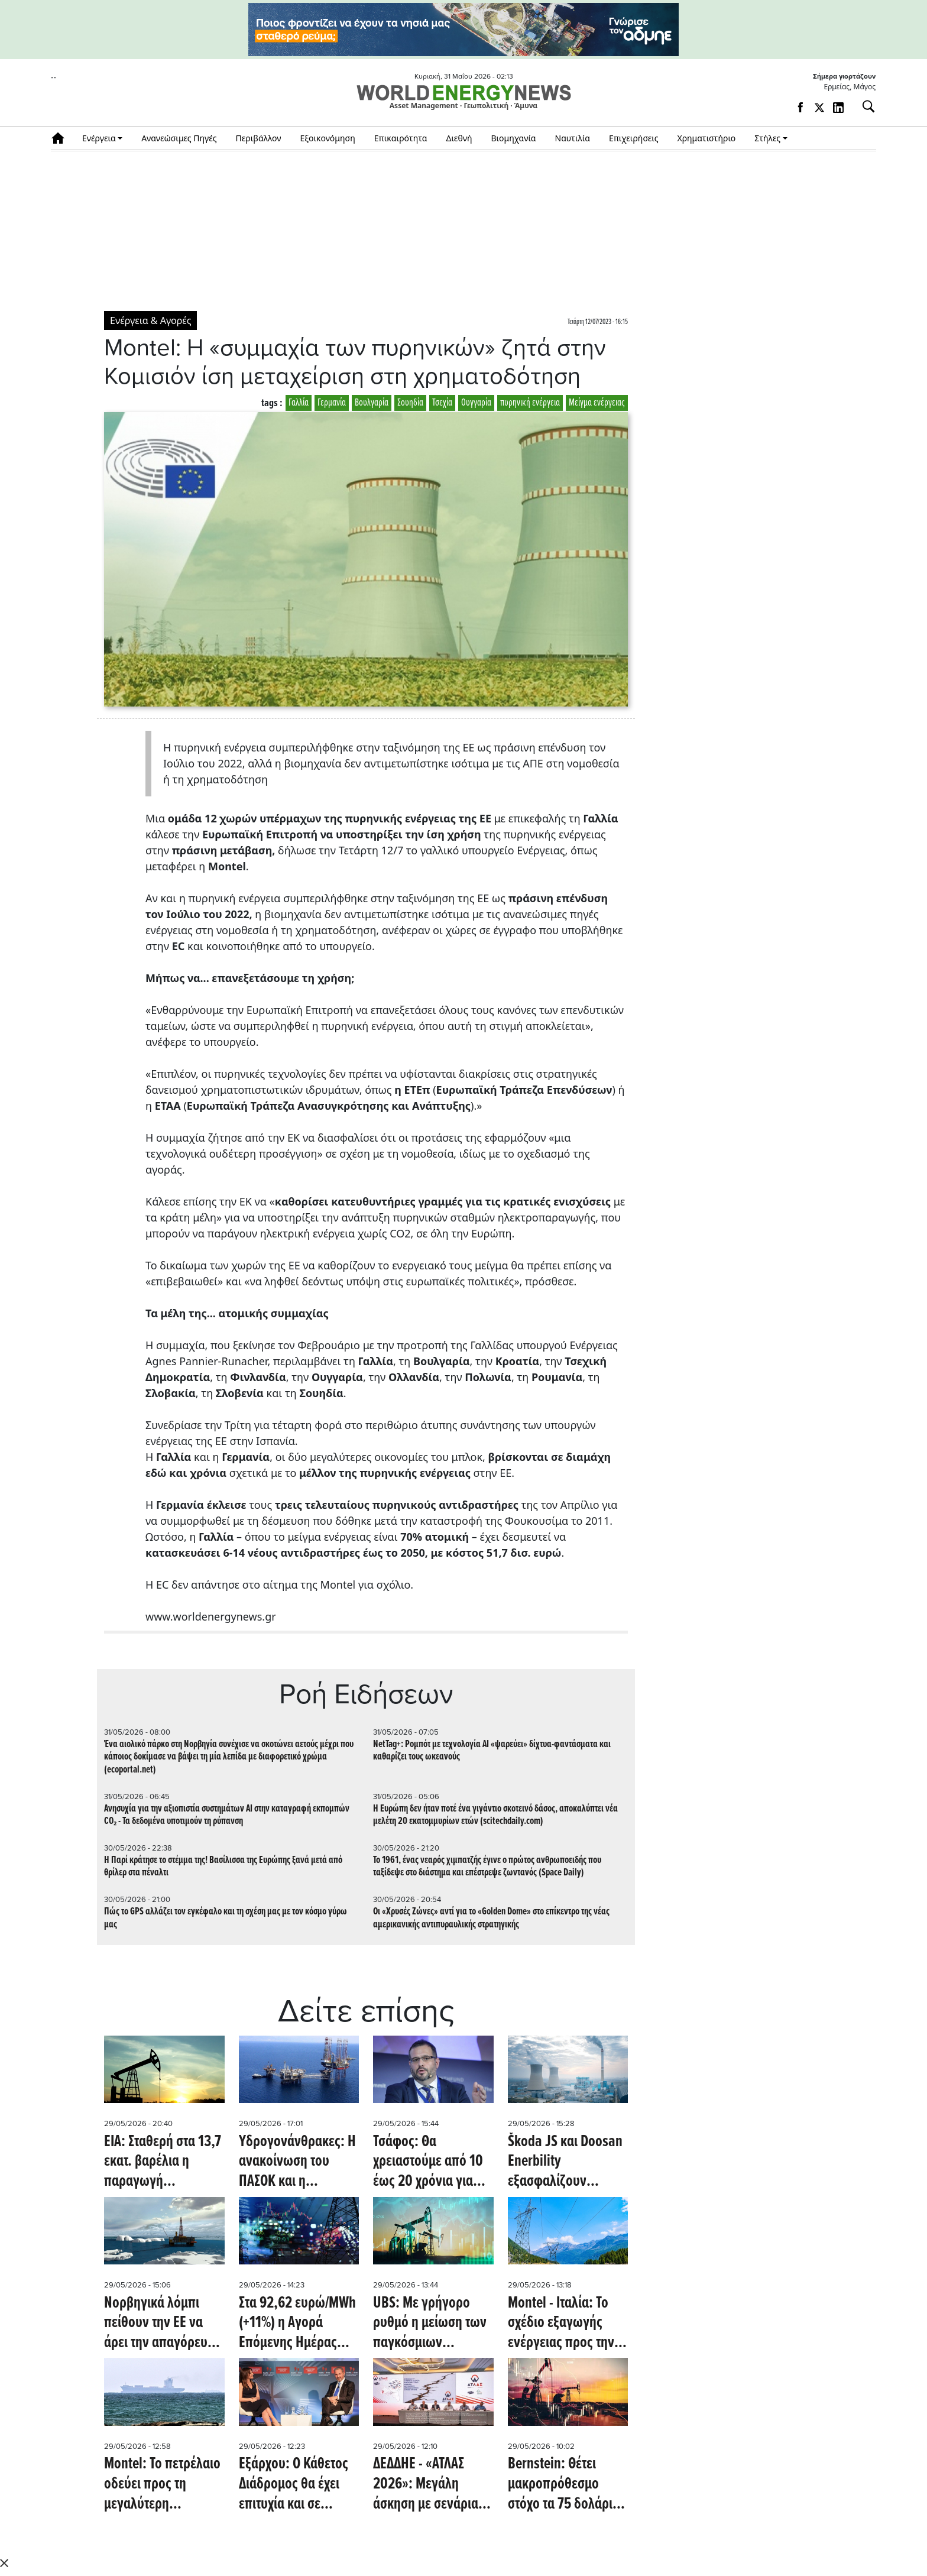  What do you see at coordinates (597, 403) in the screenshot?
I see `Μείγμα ενέργειας` at bounding box center [597, 403].